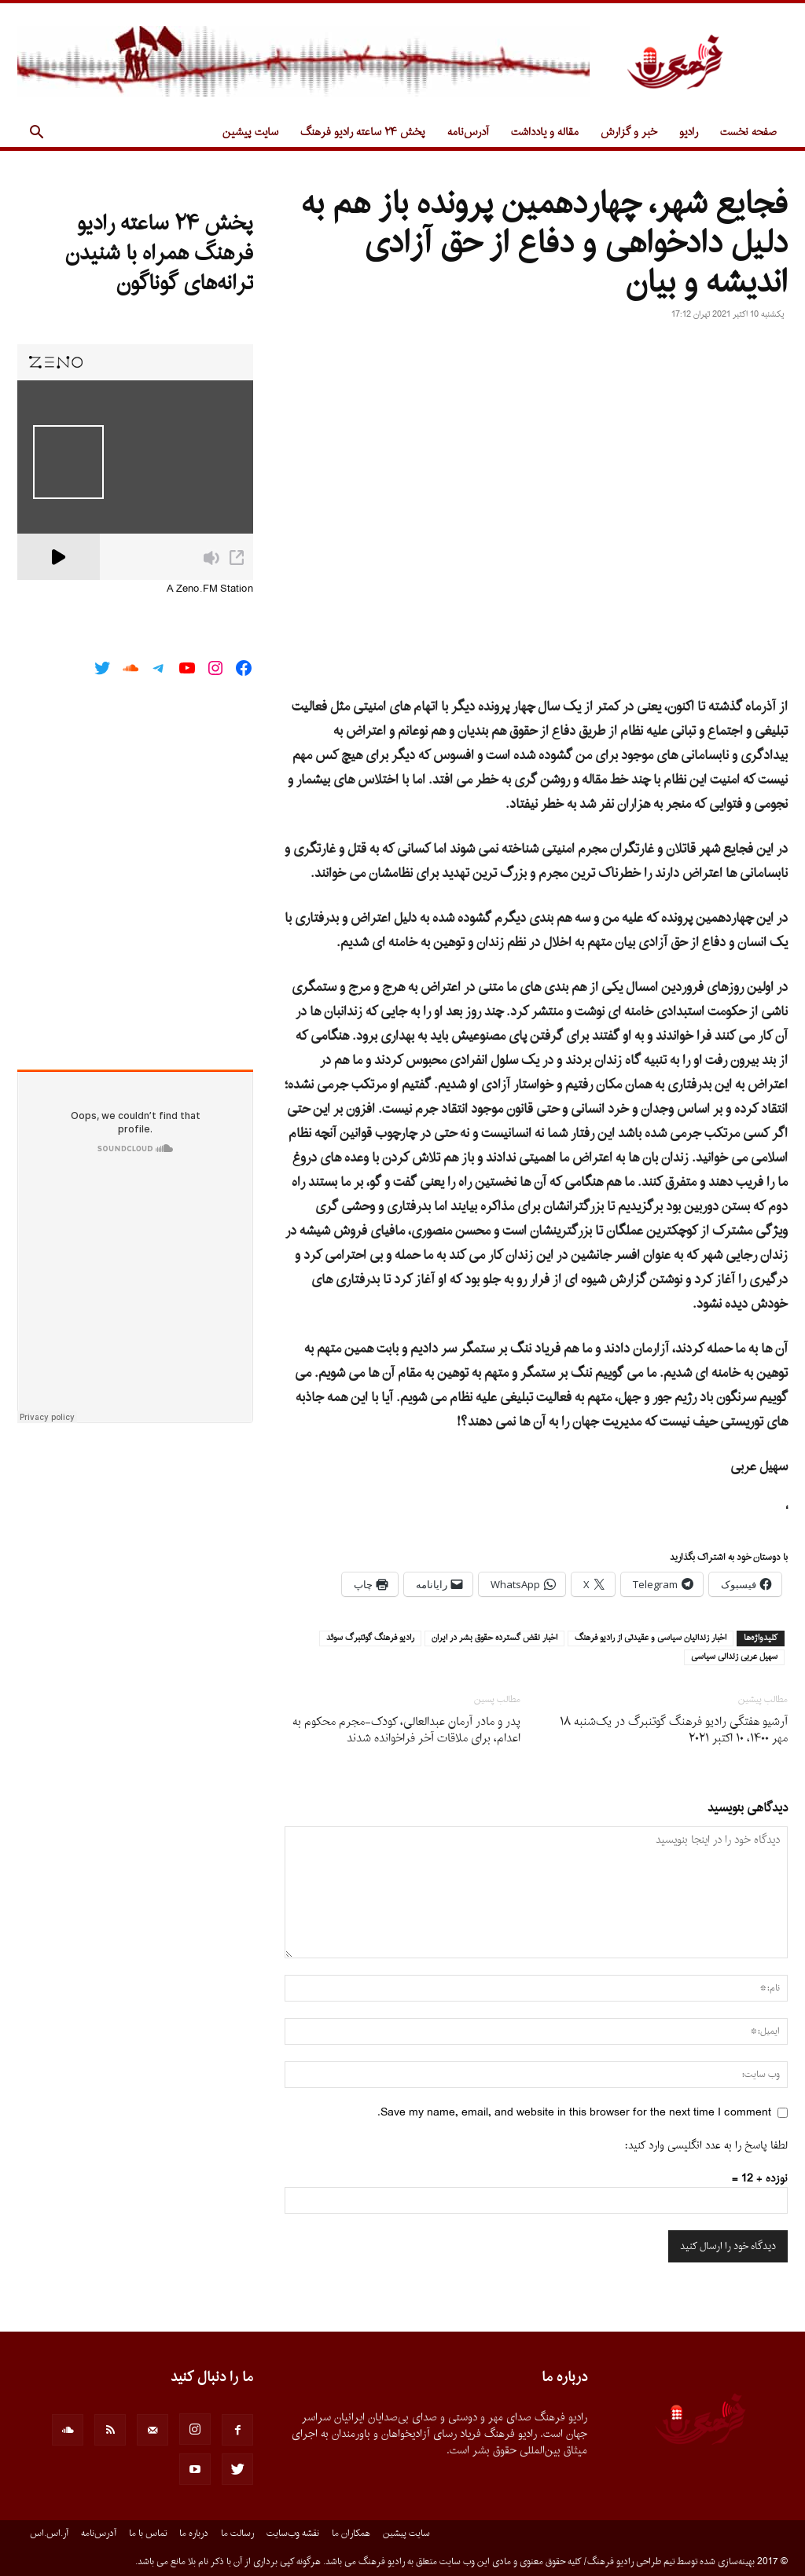  Describe the element at coordinates (674, 1730) in the screenshot. I see `آرشیو هفتگی رادیو فرهنگ گوتنبرگ در یک‌شنبه ۱۸ مهر ۱۴۰۰، ۱۰ اکتبر ۲۰۲۱` at that location.